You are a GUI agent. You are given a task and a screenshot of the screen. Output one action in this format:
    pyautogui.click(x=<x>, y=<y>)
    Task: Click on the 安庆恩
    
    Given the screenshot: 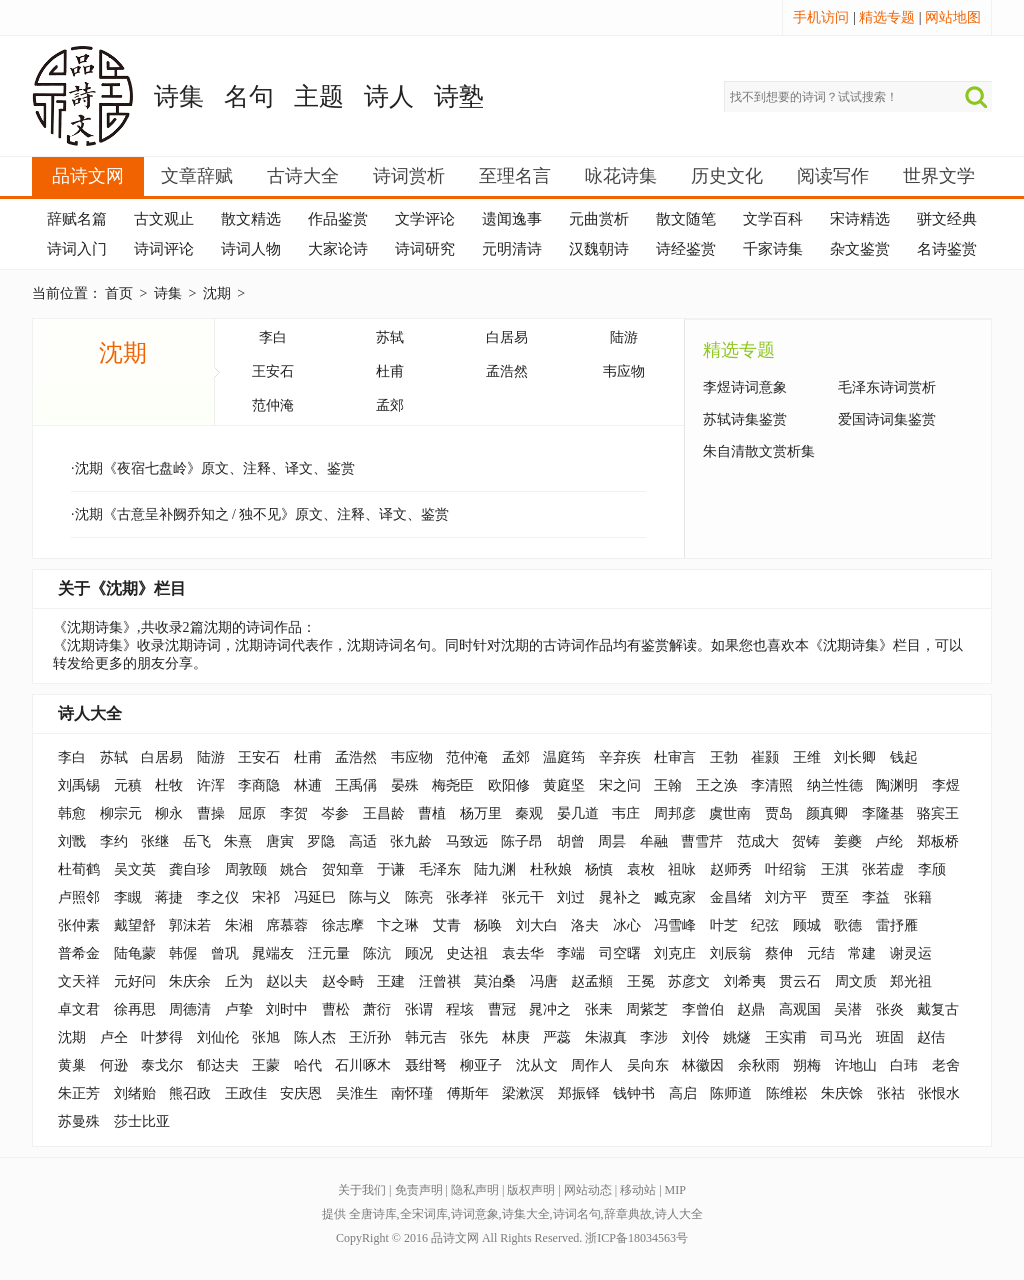 What is the action you would take?
    pyautogui.click(x=301, y=1093)
    